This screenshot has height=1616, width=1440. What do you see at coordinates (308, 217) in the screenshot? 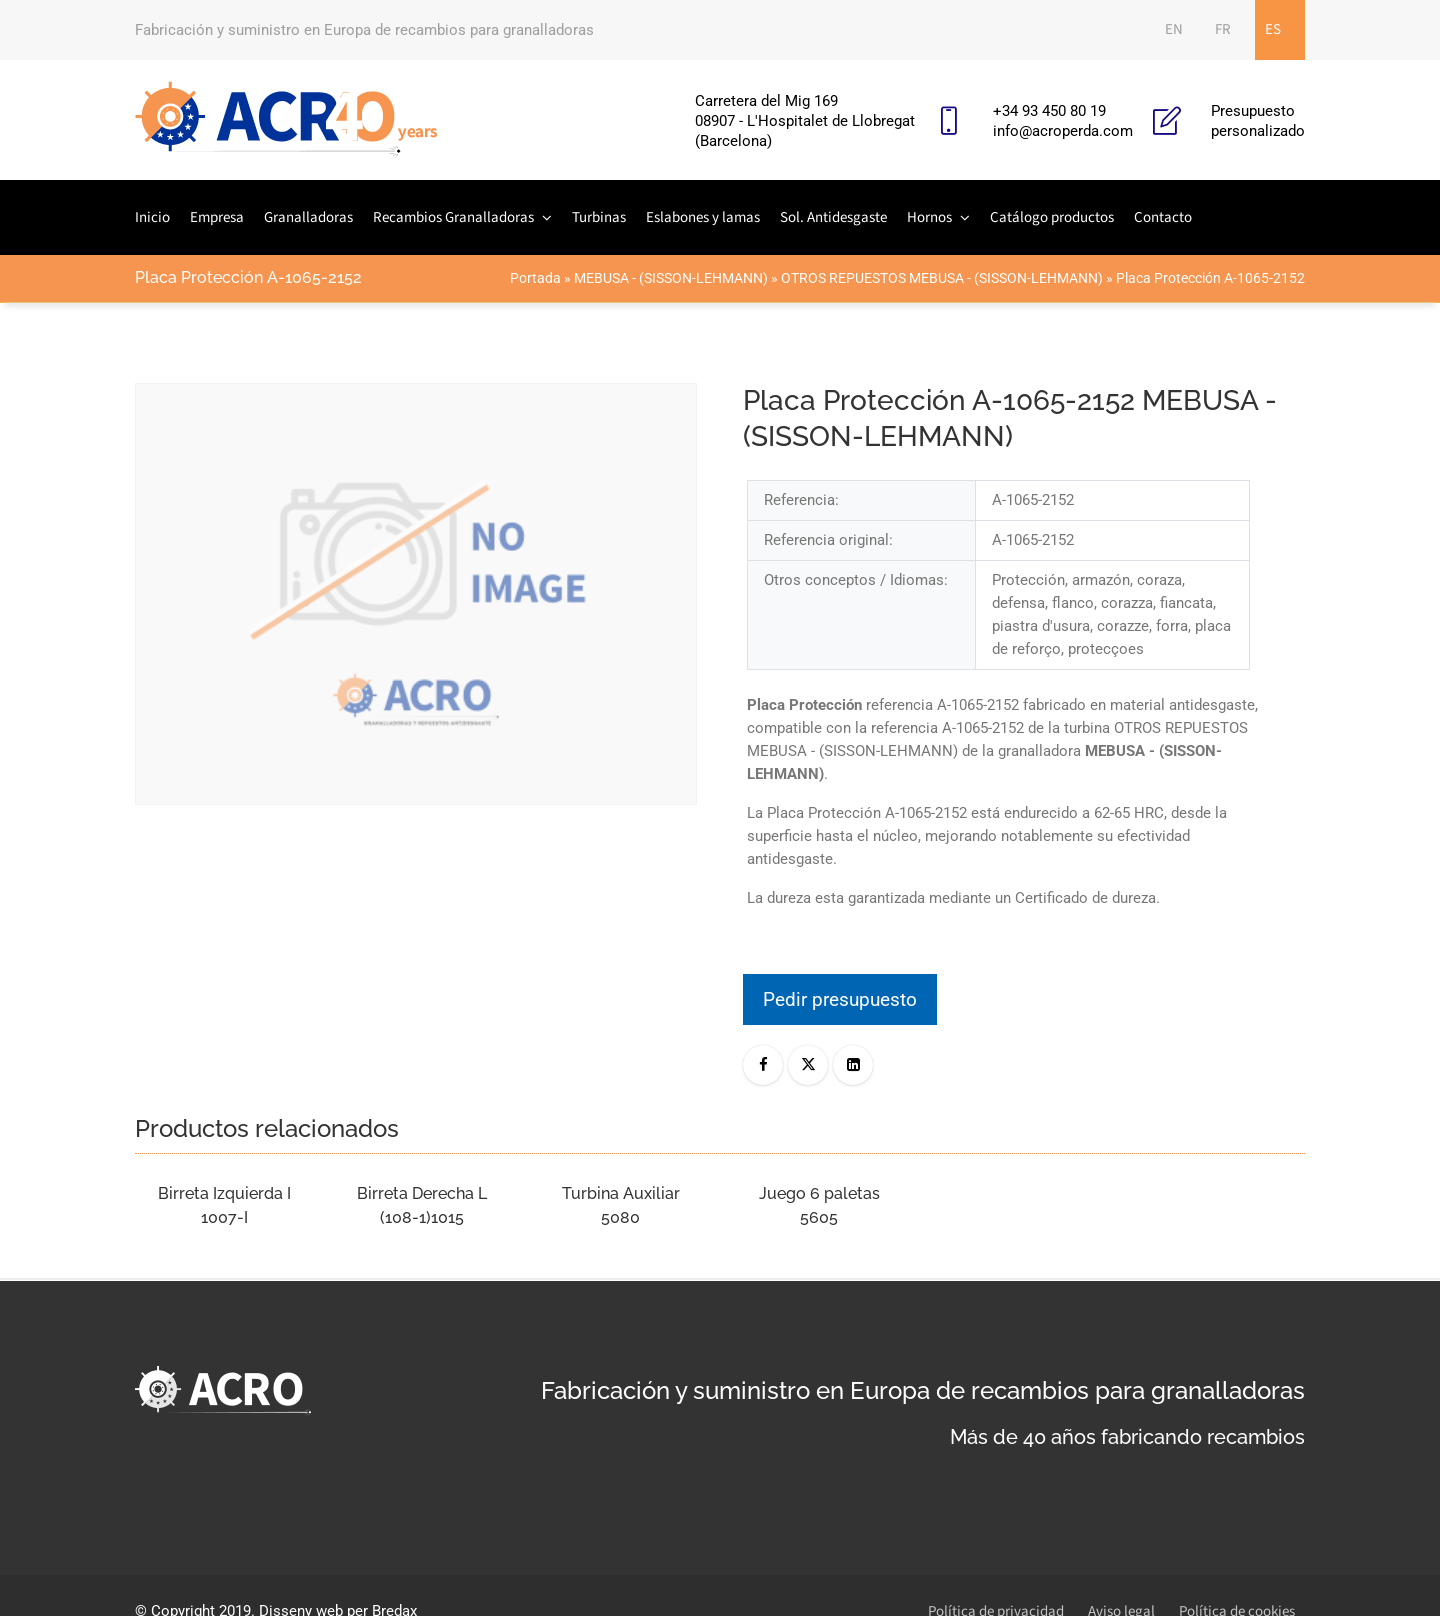
I see `Granalladoras` at bounding box center [308, 217].